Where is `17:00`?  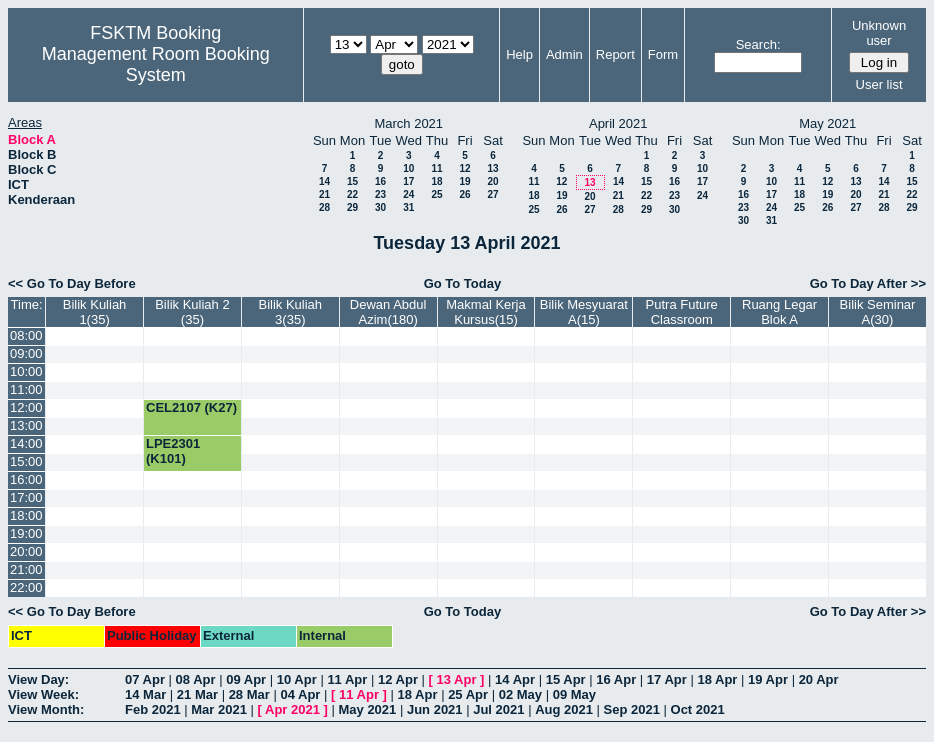
17:00 is located at coordinates (26, 497).